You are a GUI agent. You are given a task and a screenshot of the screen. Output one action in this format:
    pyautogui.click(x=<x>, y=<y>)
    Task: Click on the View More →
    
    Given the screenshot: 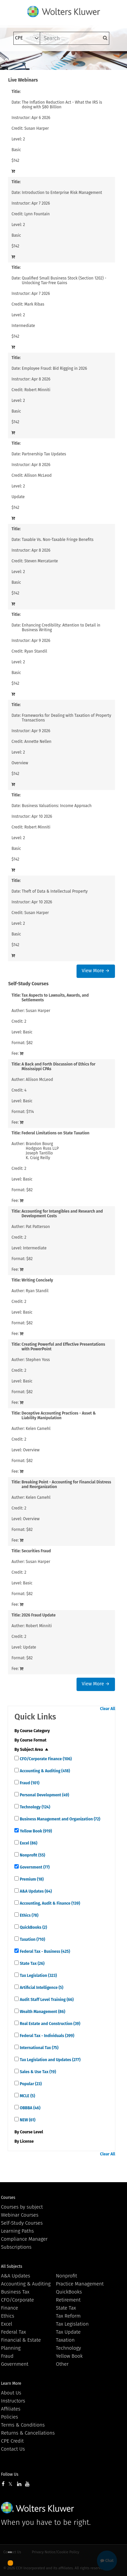 What is the action you would take?
    pyautogui.click(x=95, y=971)
    